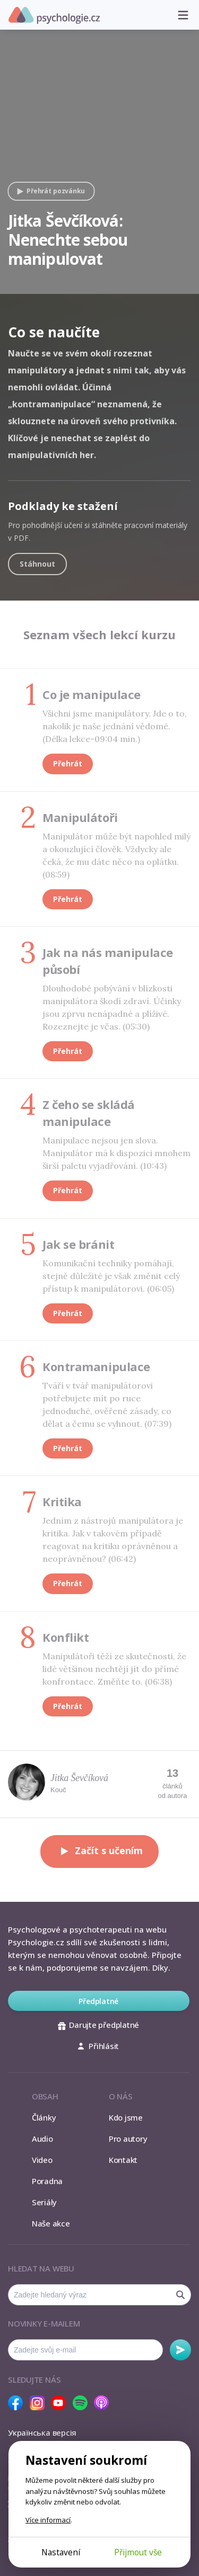  What do you see at coordinates (79, 1778) in the screenshot?
I see `Jitka Ševčíková` at bounding box center [79, 1778].